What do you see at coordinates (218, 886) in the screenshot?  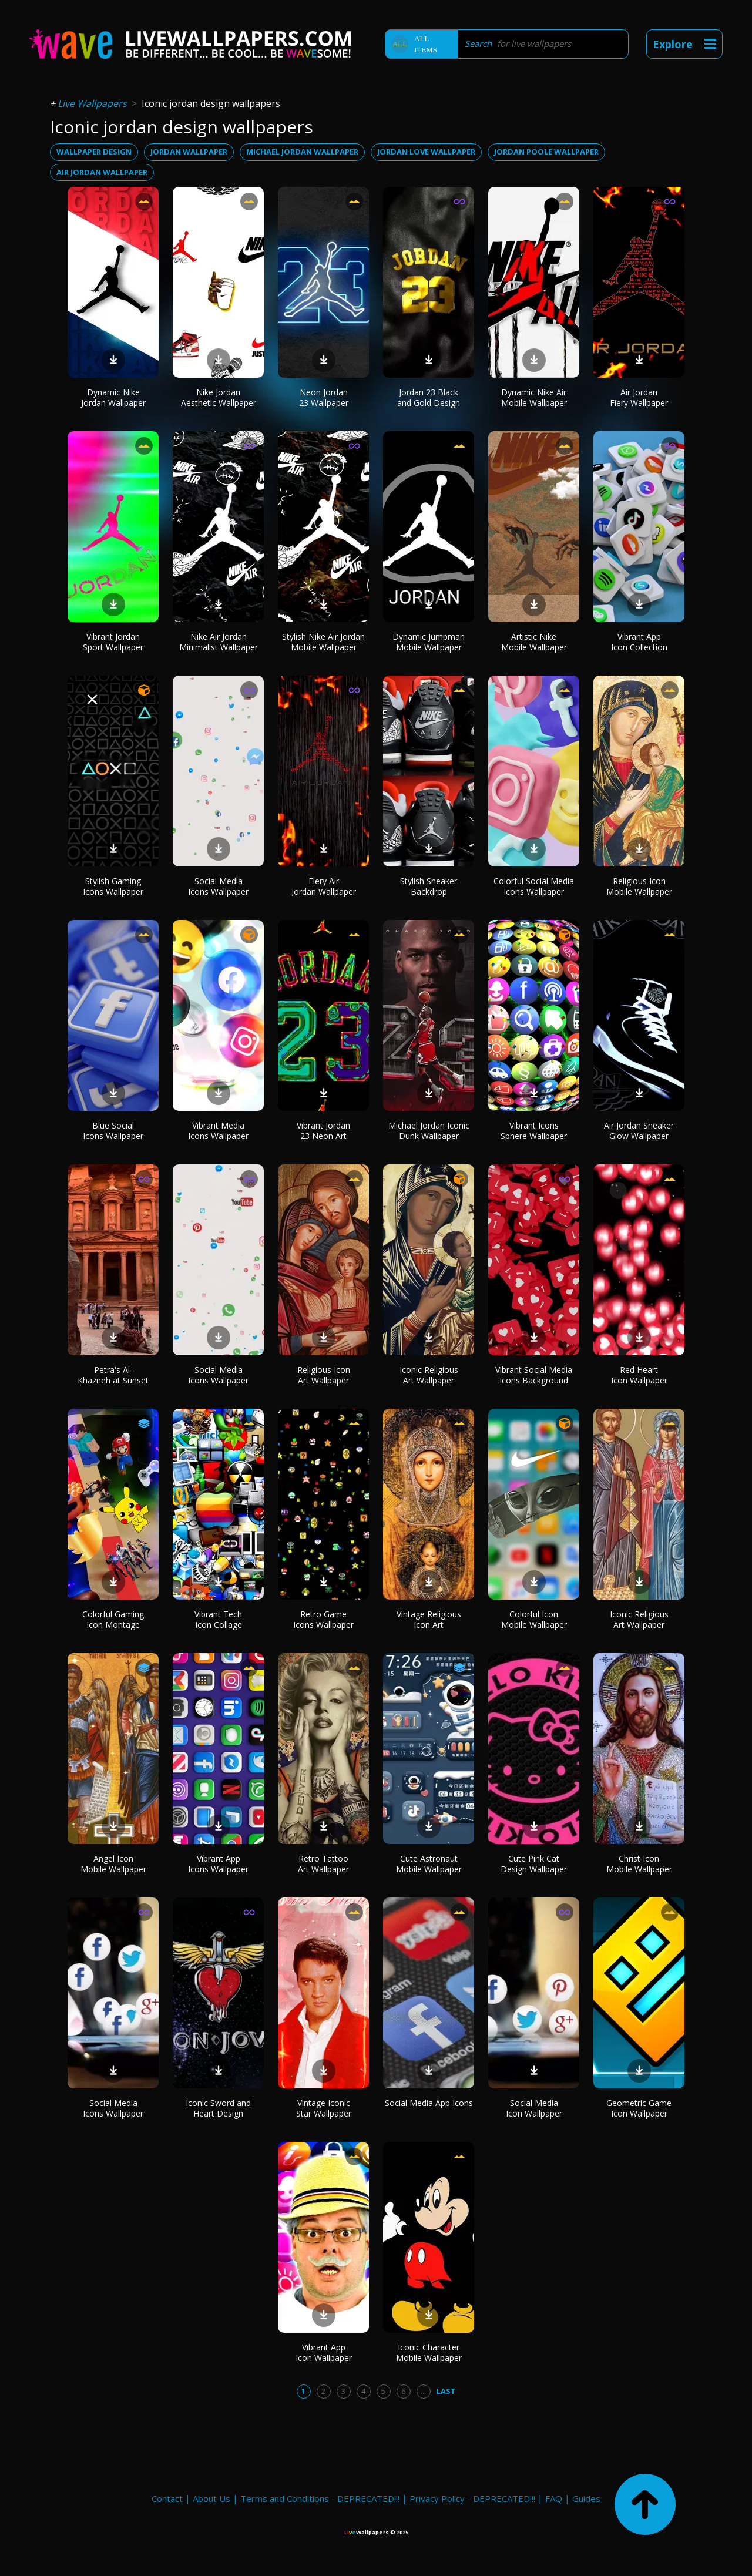 I see `Social Media Icons Wallpaper` at bounding box center [218, 886].